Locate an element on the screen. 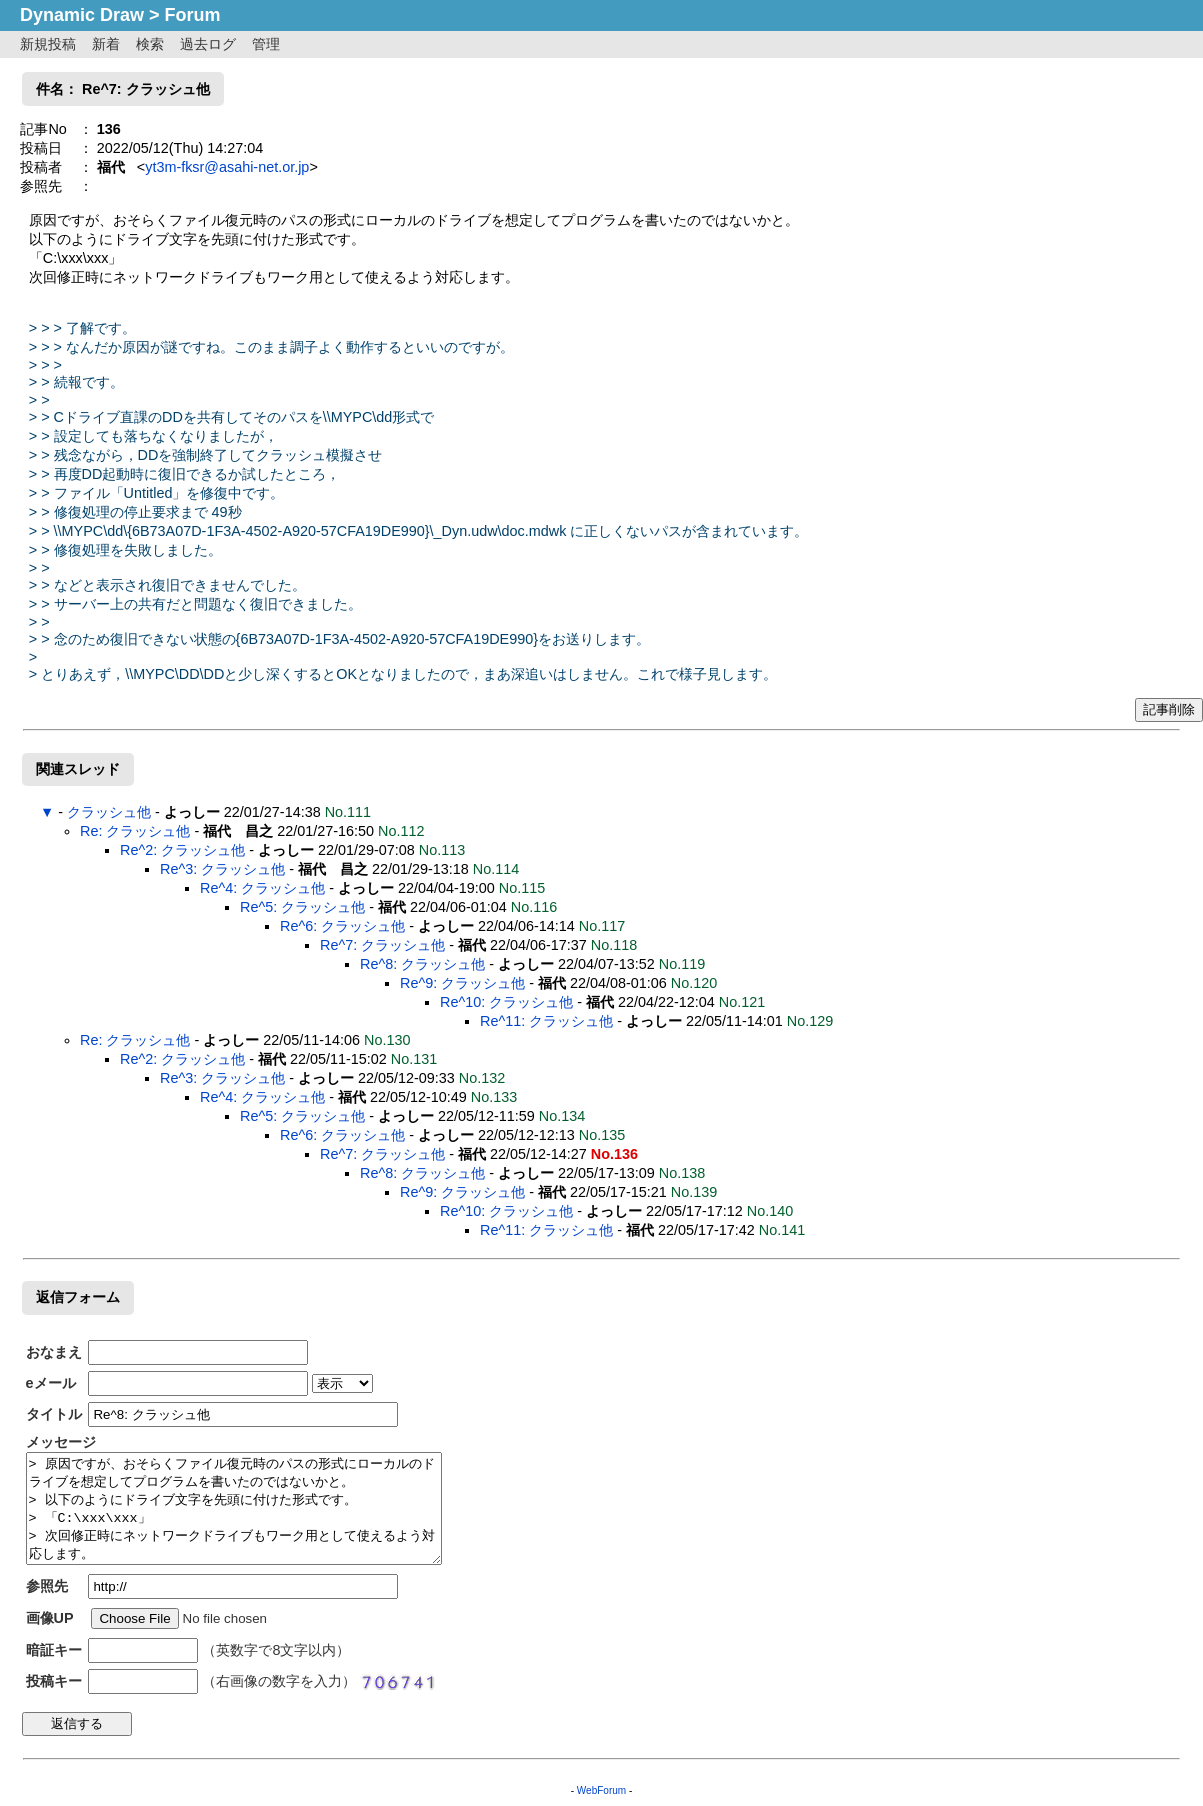 The height and width of the screenshot is (1806, 1203). Dynamic Draw is located at coordinates (82, 15).